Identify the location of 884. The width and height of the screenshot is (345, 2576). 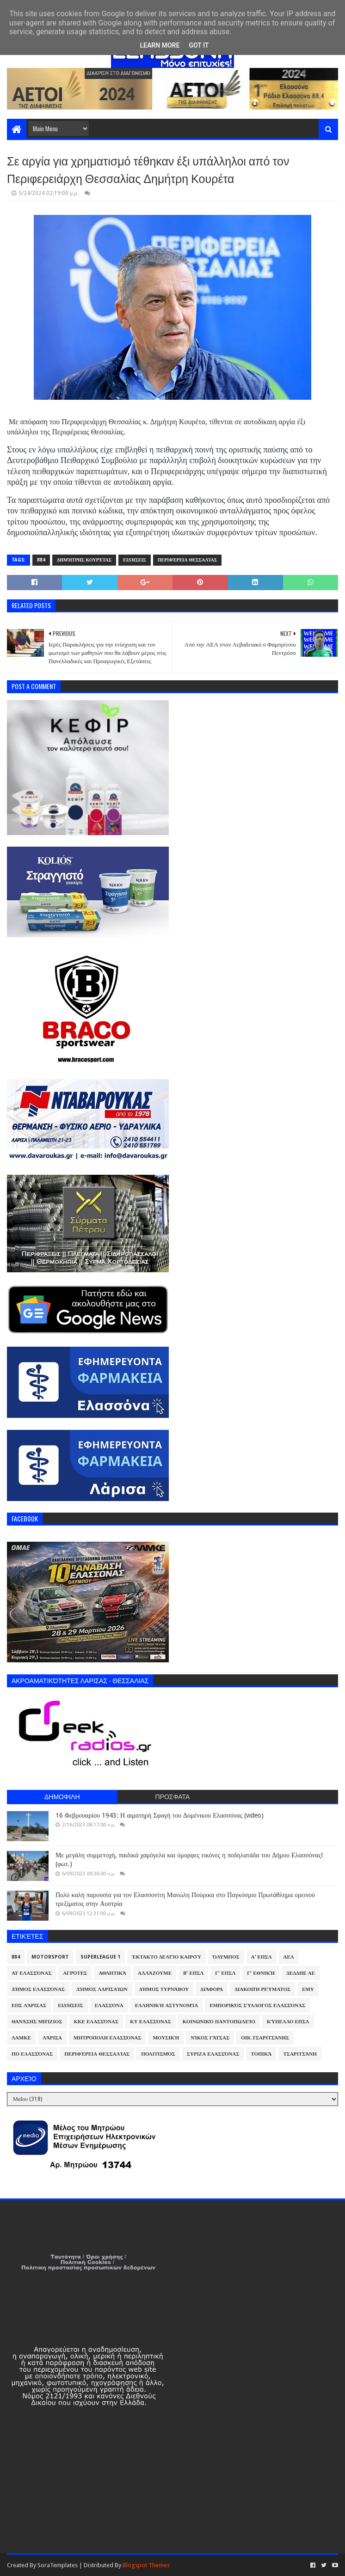
(41, 559).